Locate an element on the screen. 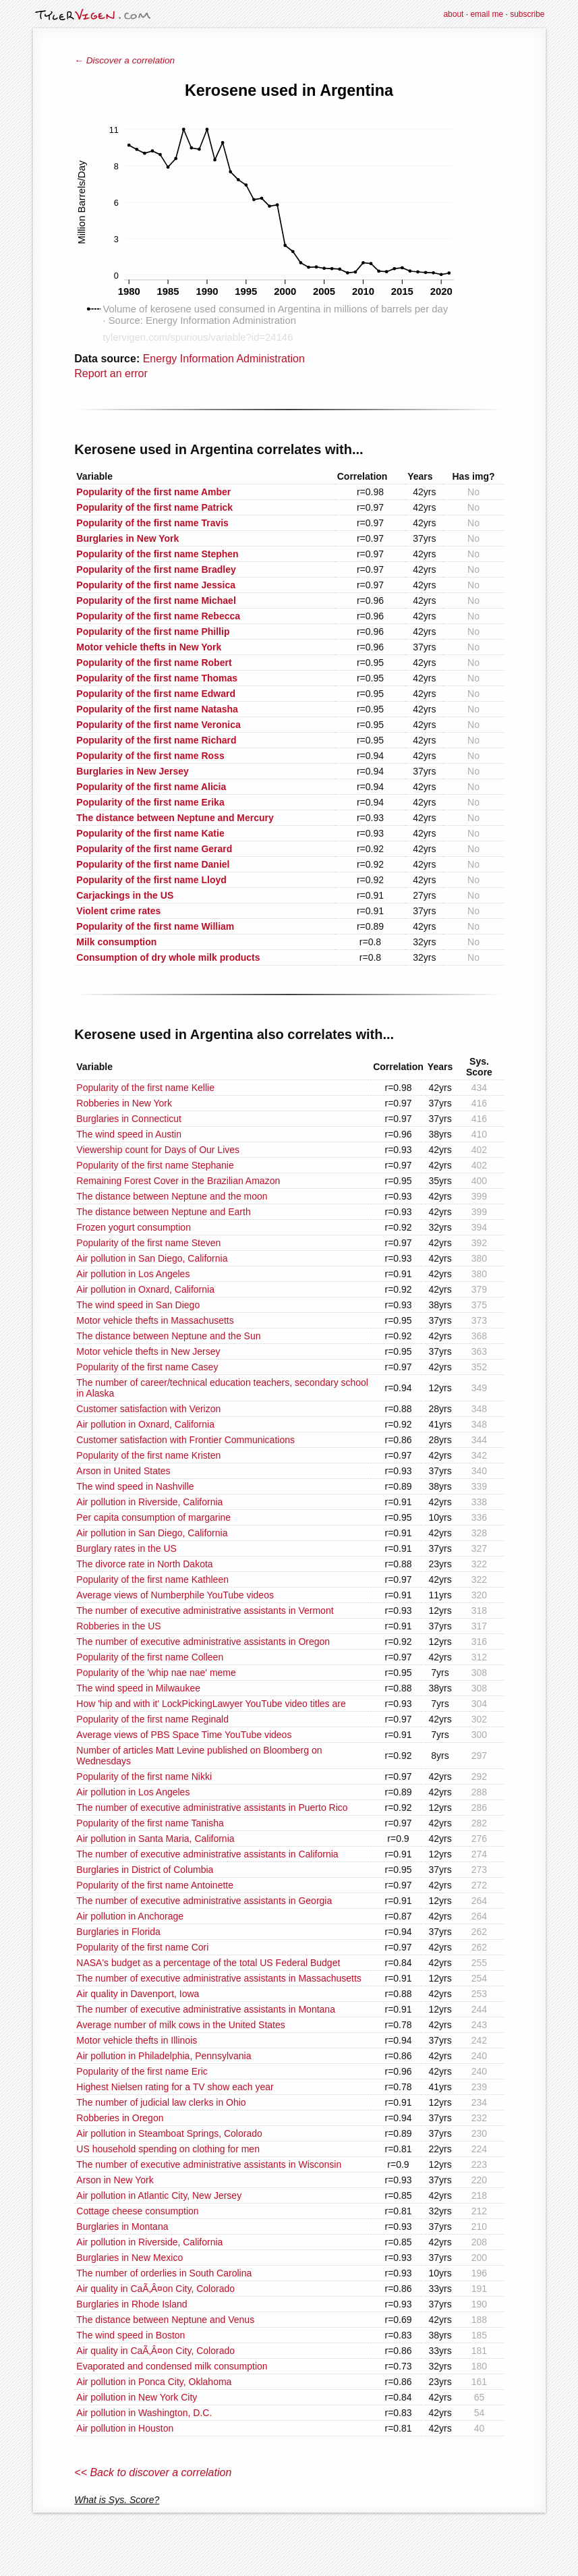 The image size is (578, 2576). The number of executive administrative assistants in Oregon is located at coordinates (203, 1641).